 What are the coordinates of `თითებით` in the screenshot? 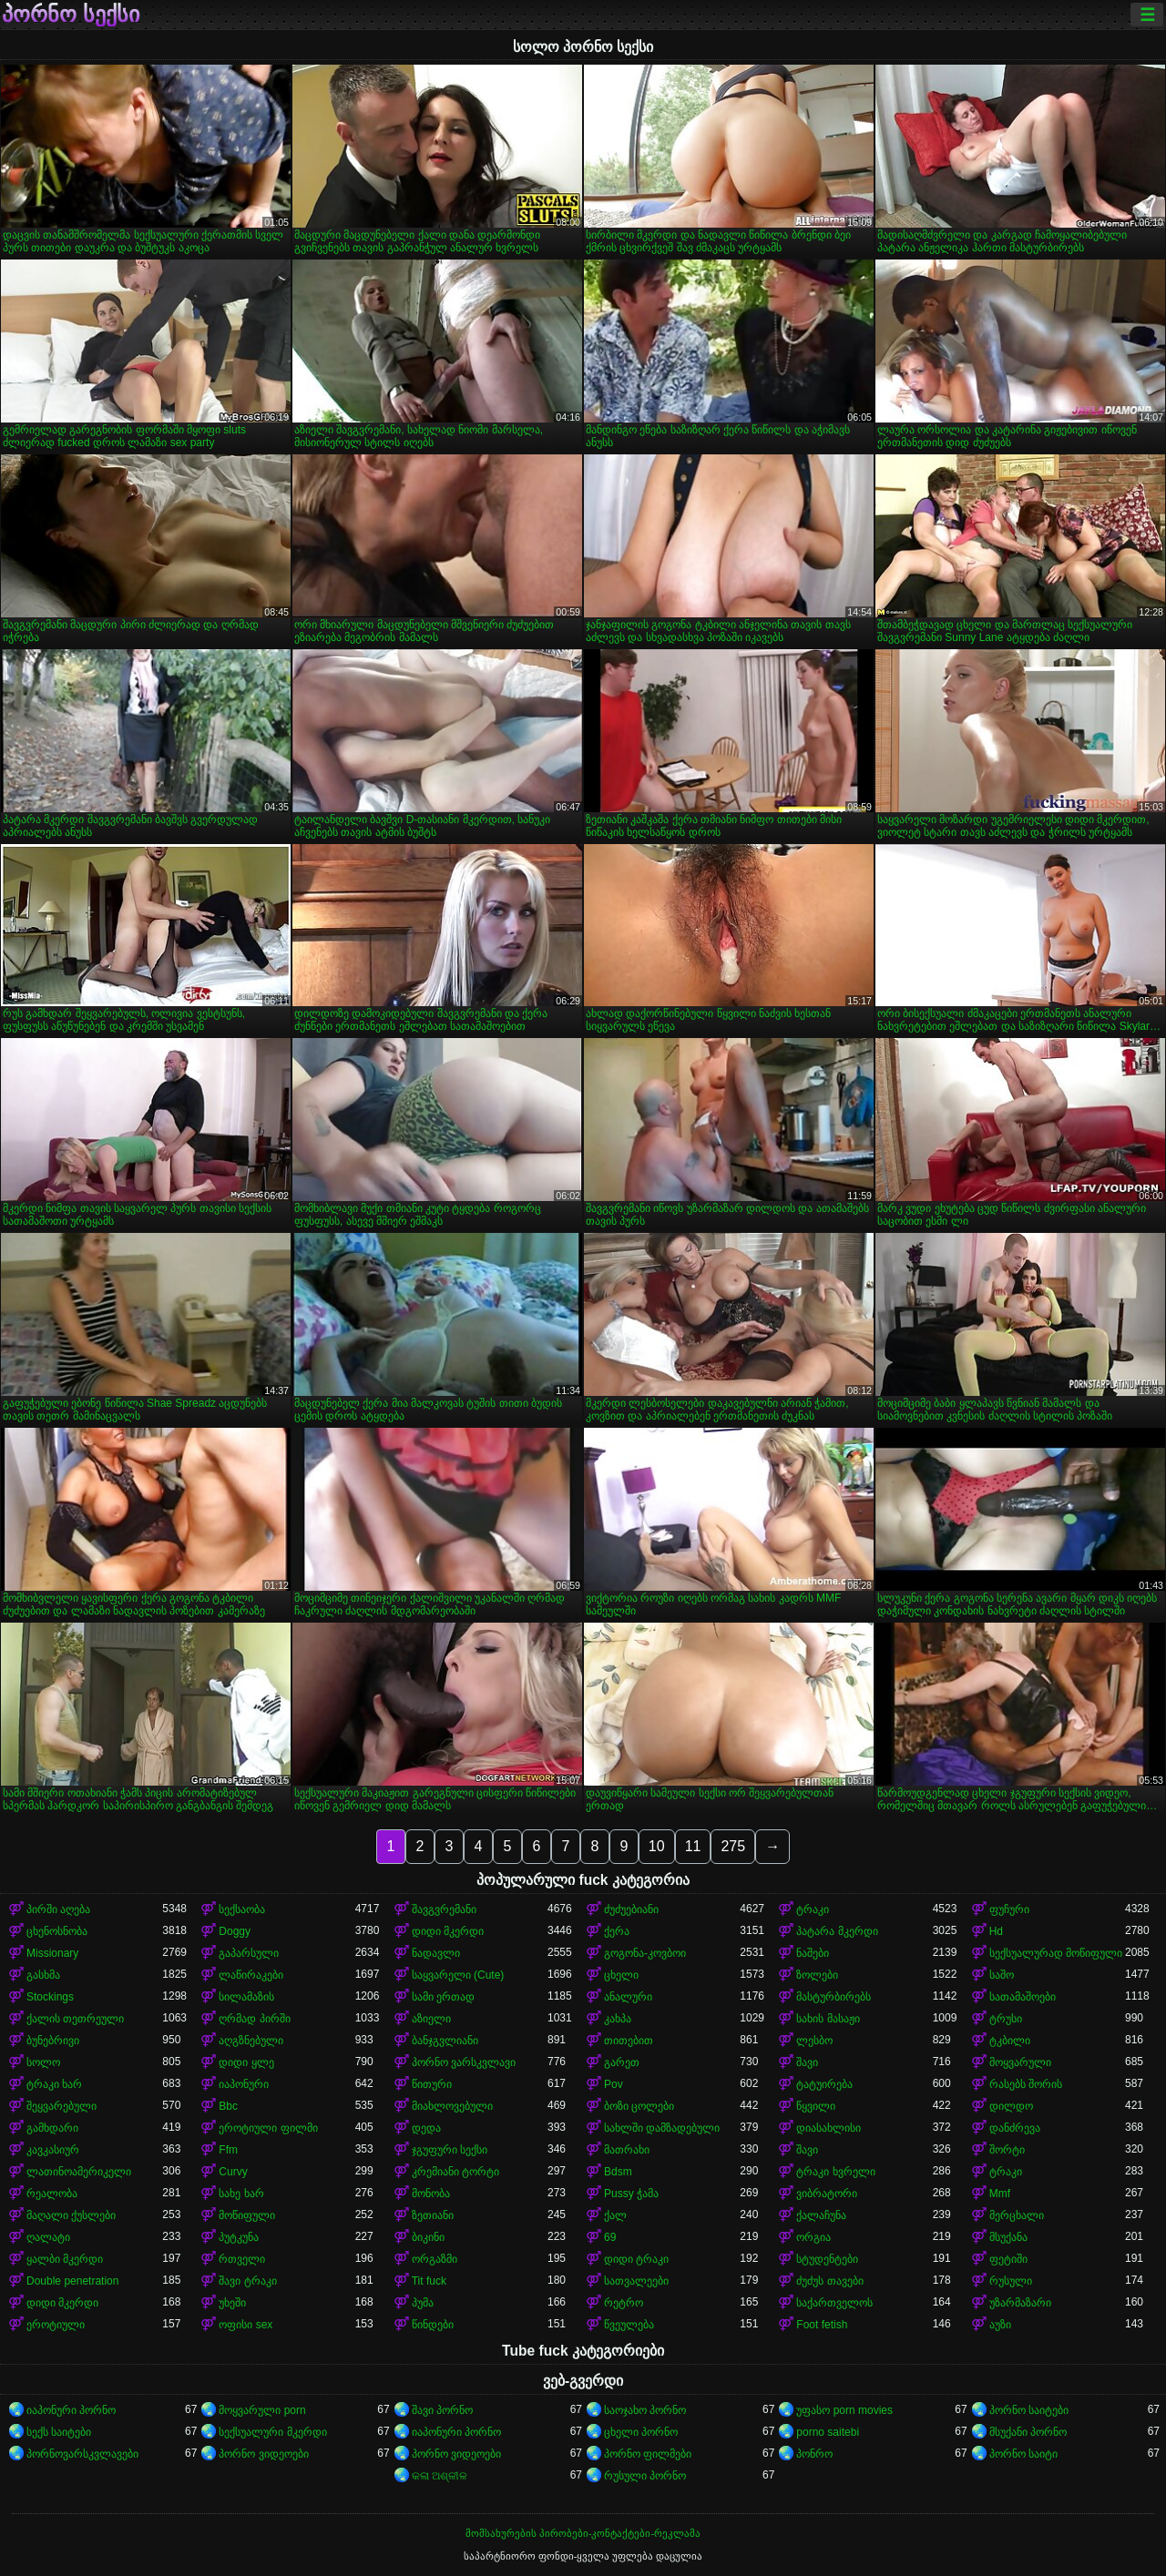 It's located at (628, 2040).